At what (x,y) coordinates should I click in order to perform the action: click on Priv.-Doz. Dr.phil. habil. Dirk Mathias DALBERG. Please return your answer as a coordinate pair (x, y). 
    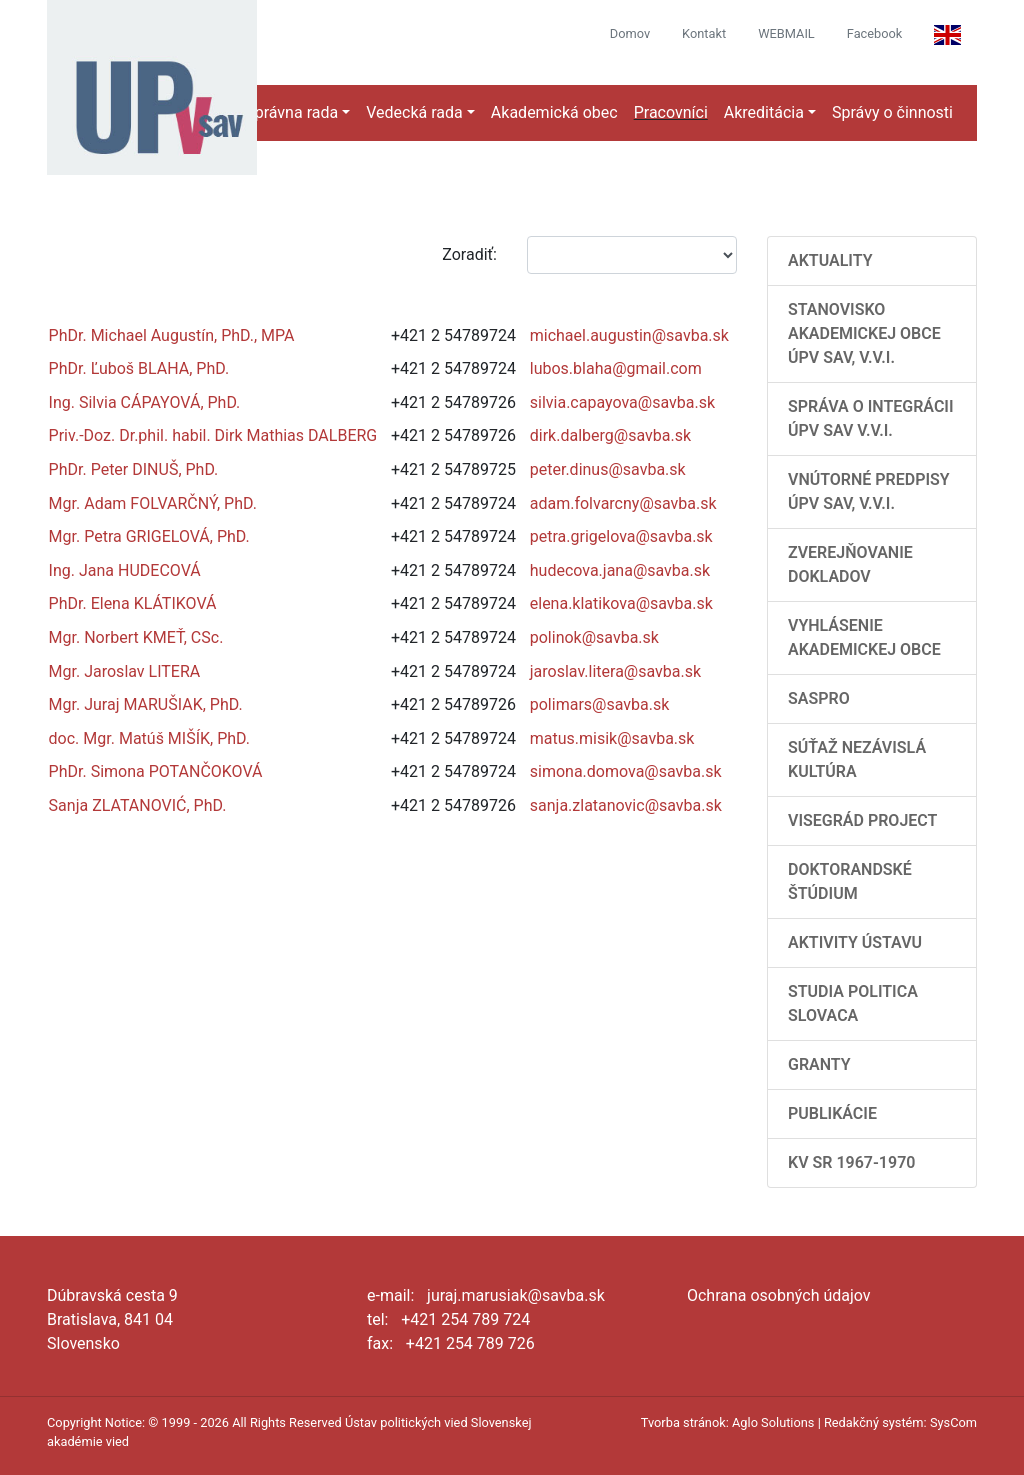
    Looking at the image, I should click on (213, 435).